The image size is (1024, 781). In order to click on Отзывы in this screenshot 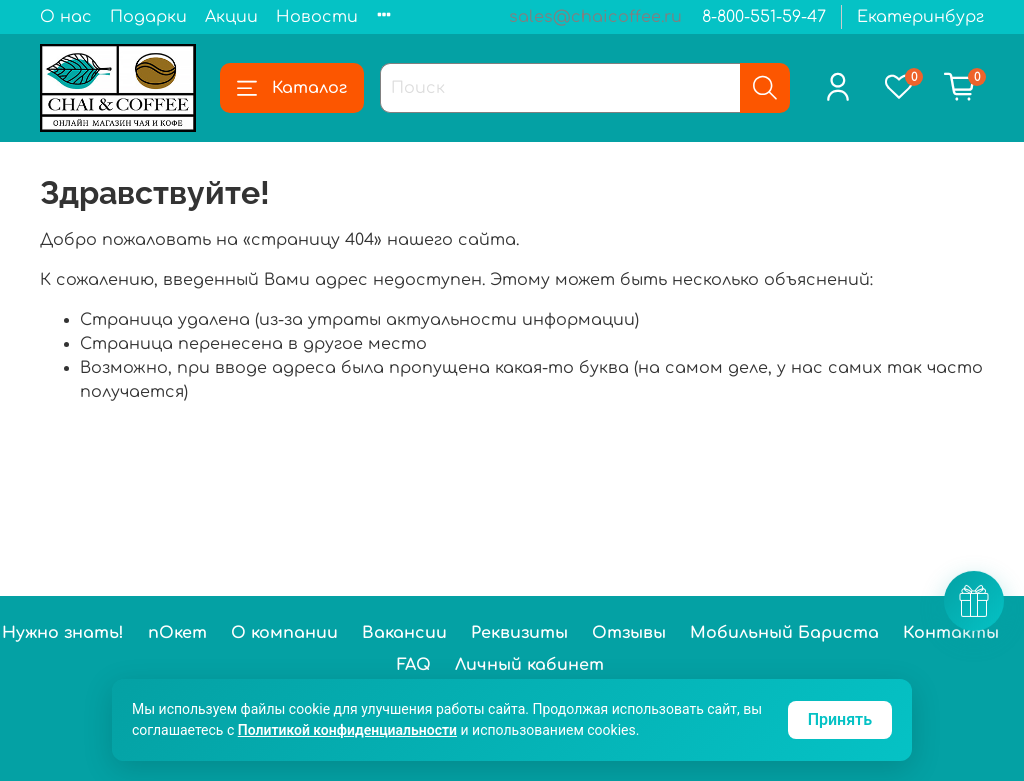, I will do `click(629, 633)`.